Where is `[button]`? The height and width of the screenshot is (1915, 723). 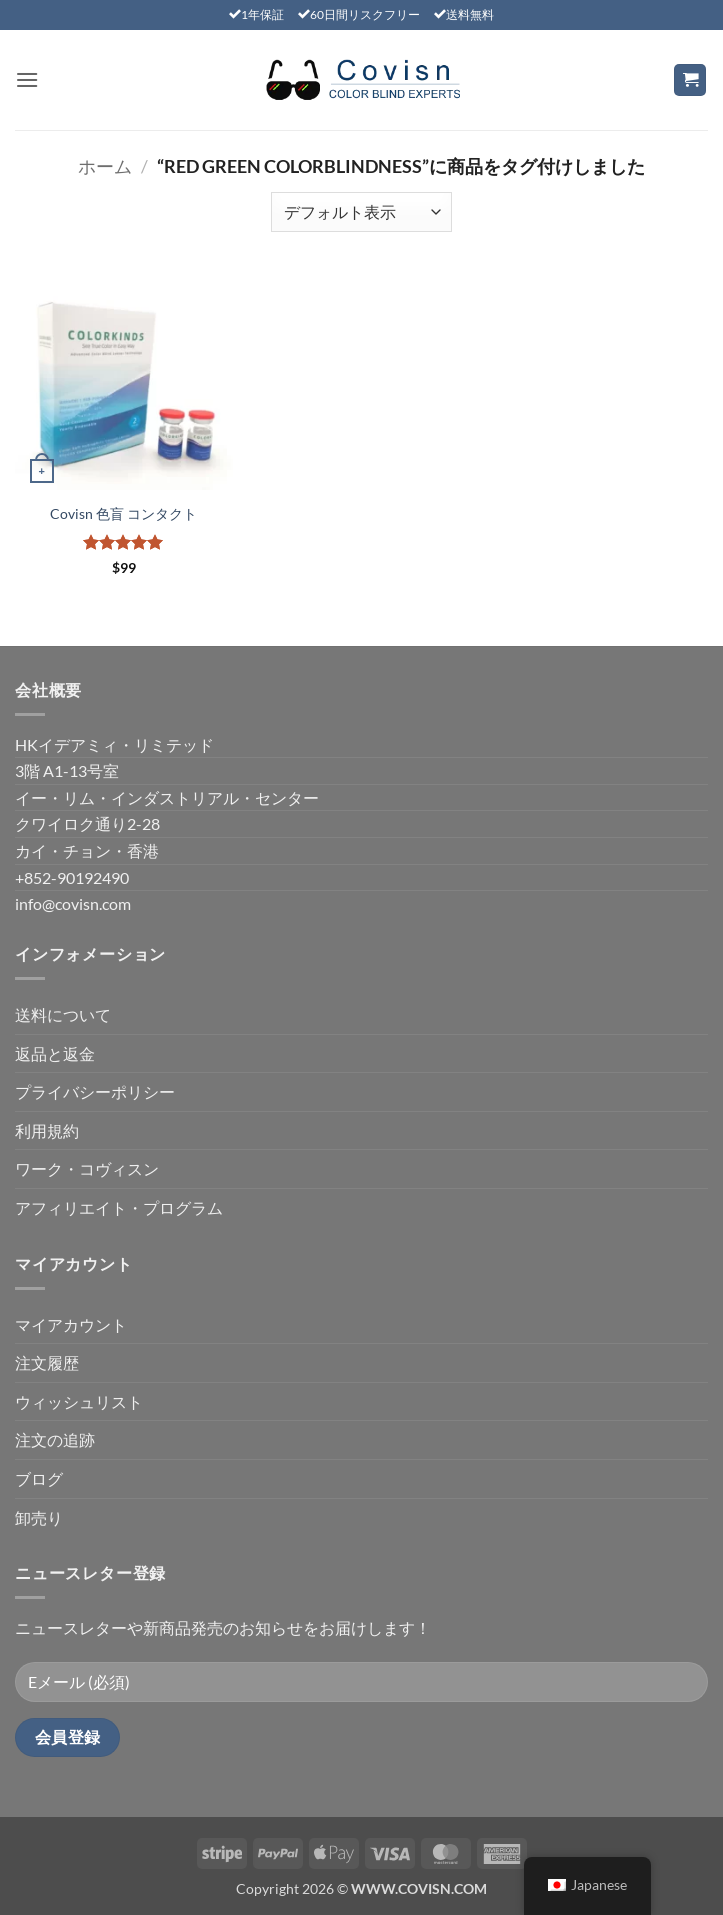 [button] is located at coordinates (27, 79).